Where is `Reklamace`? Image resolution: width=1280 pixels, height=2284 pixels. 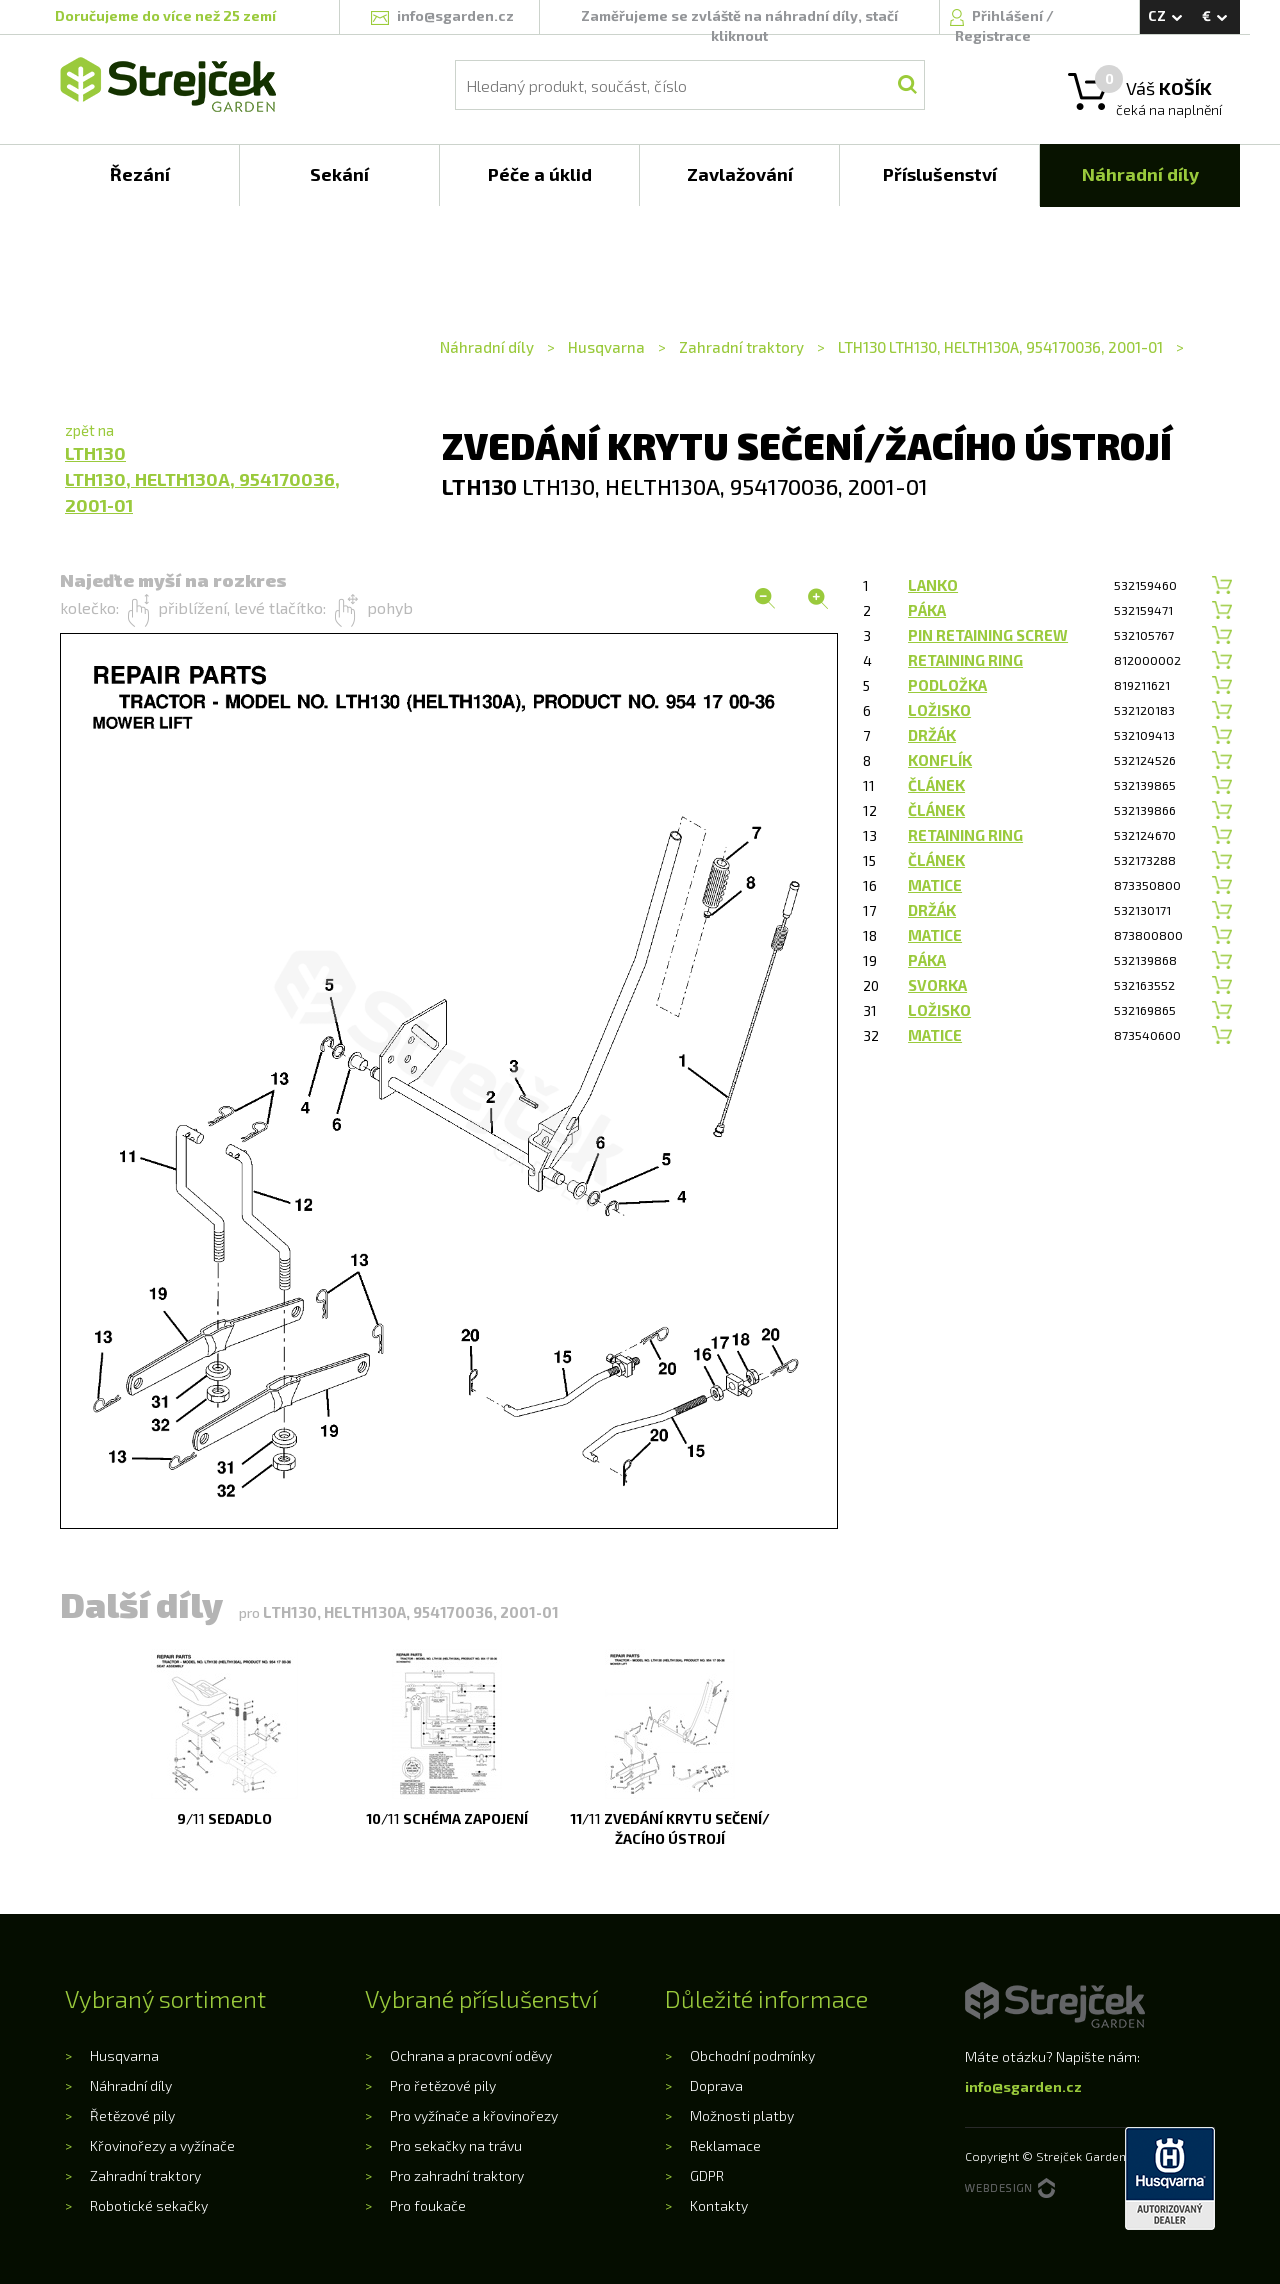
Reklamace is located at coordinates (725, 2145).